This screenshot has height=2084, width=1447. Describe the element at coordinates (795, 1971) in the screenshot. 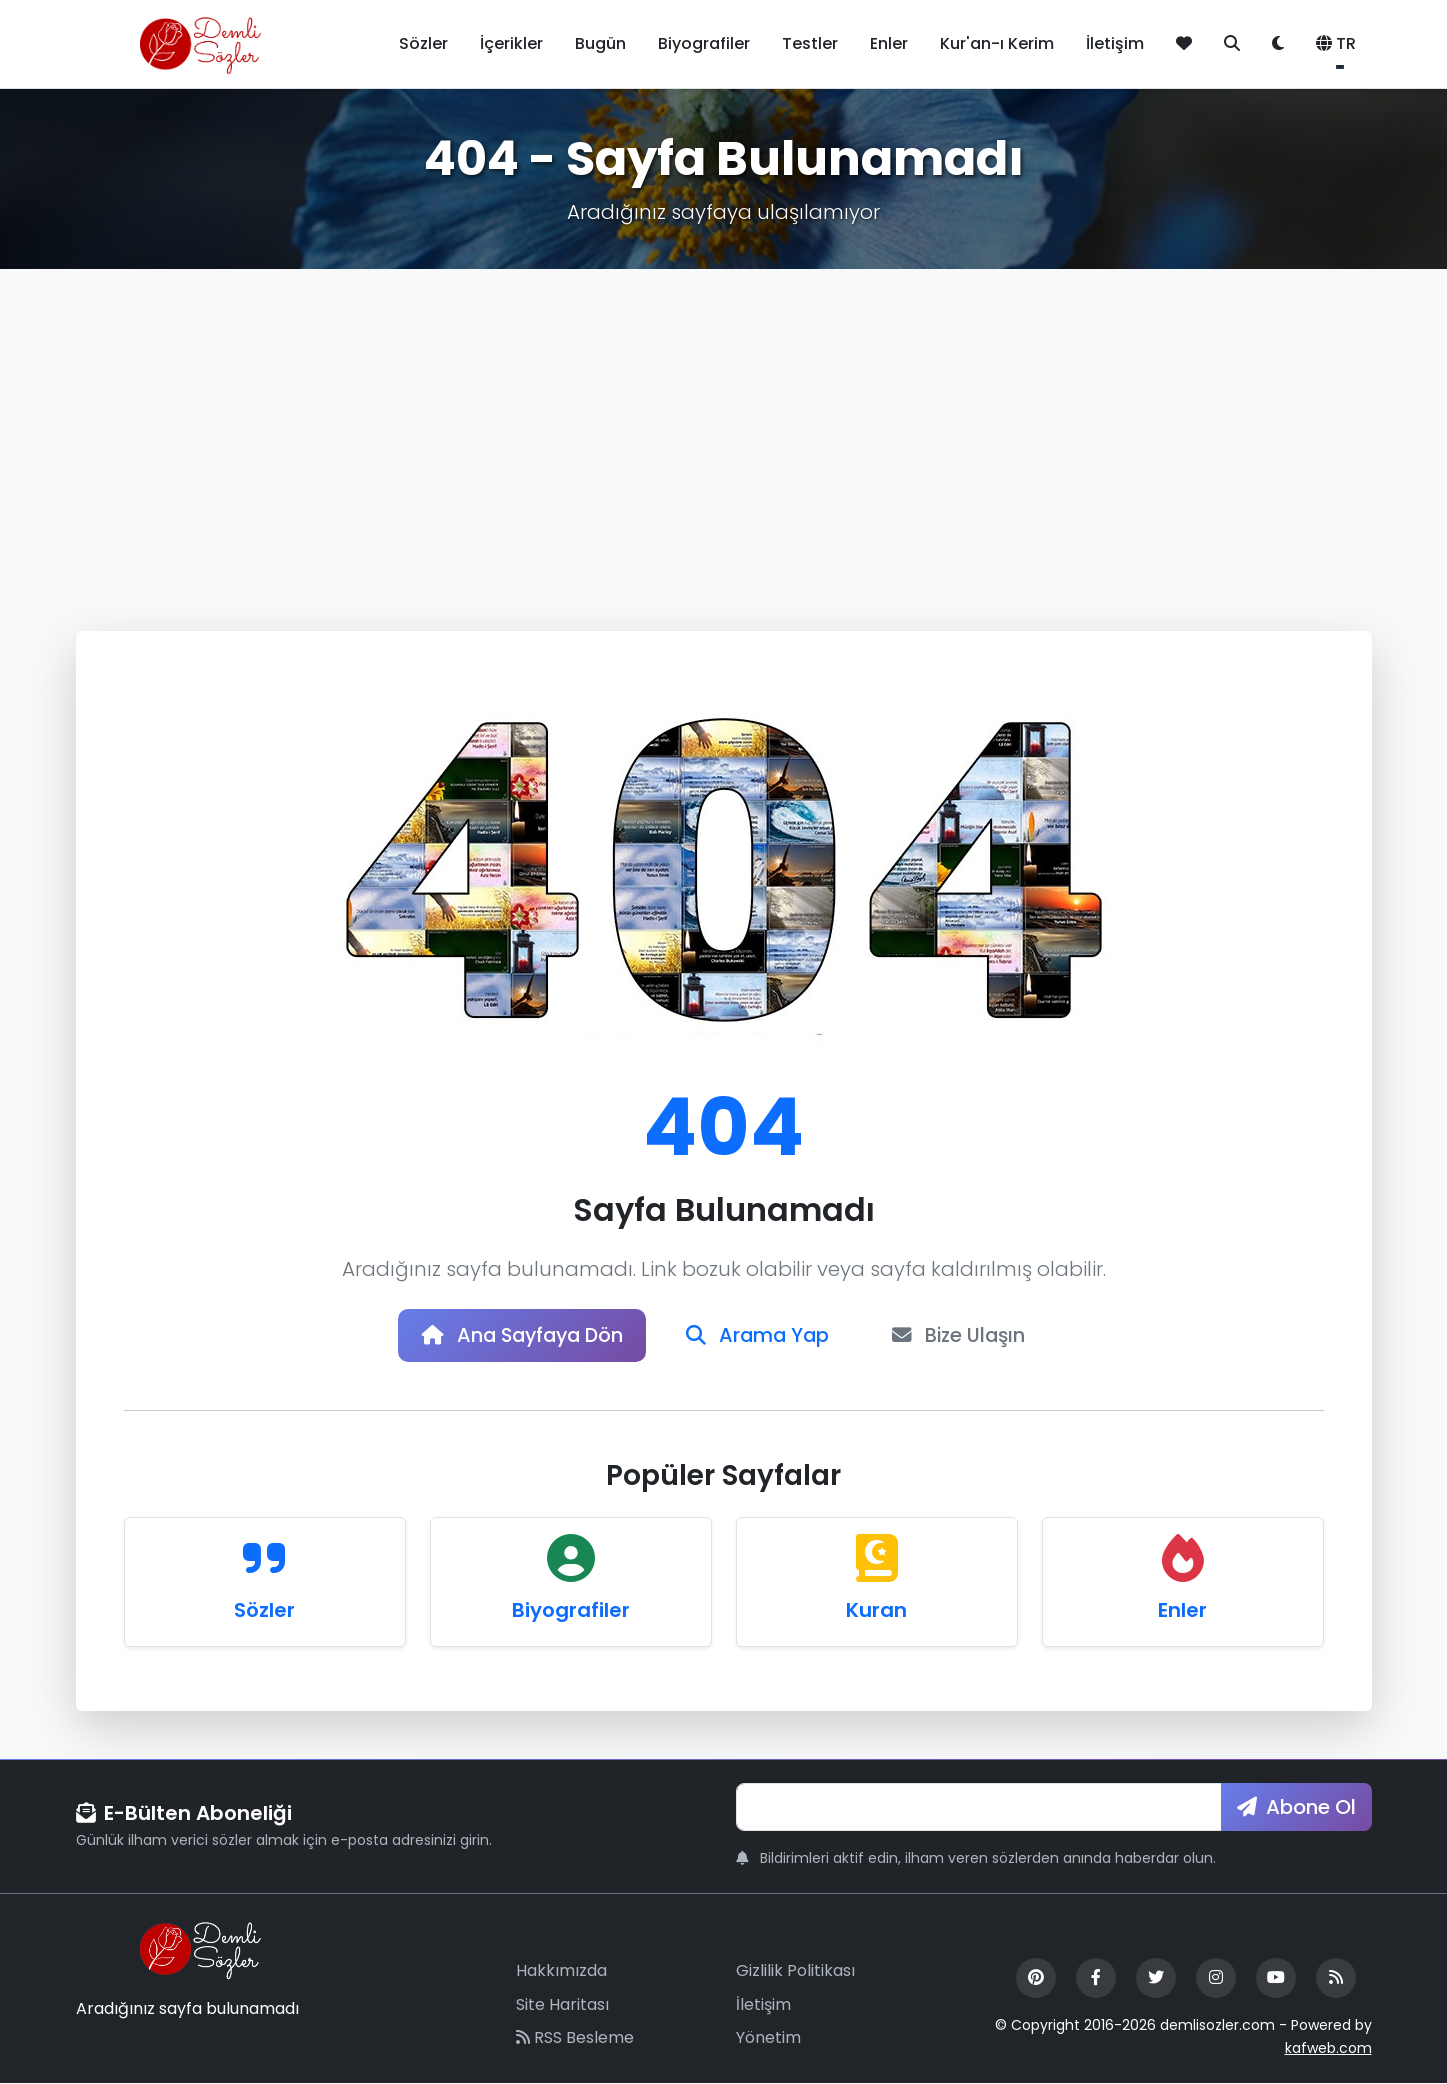

I see `Gizlilik Politikası` at that location.